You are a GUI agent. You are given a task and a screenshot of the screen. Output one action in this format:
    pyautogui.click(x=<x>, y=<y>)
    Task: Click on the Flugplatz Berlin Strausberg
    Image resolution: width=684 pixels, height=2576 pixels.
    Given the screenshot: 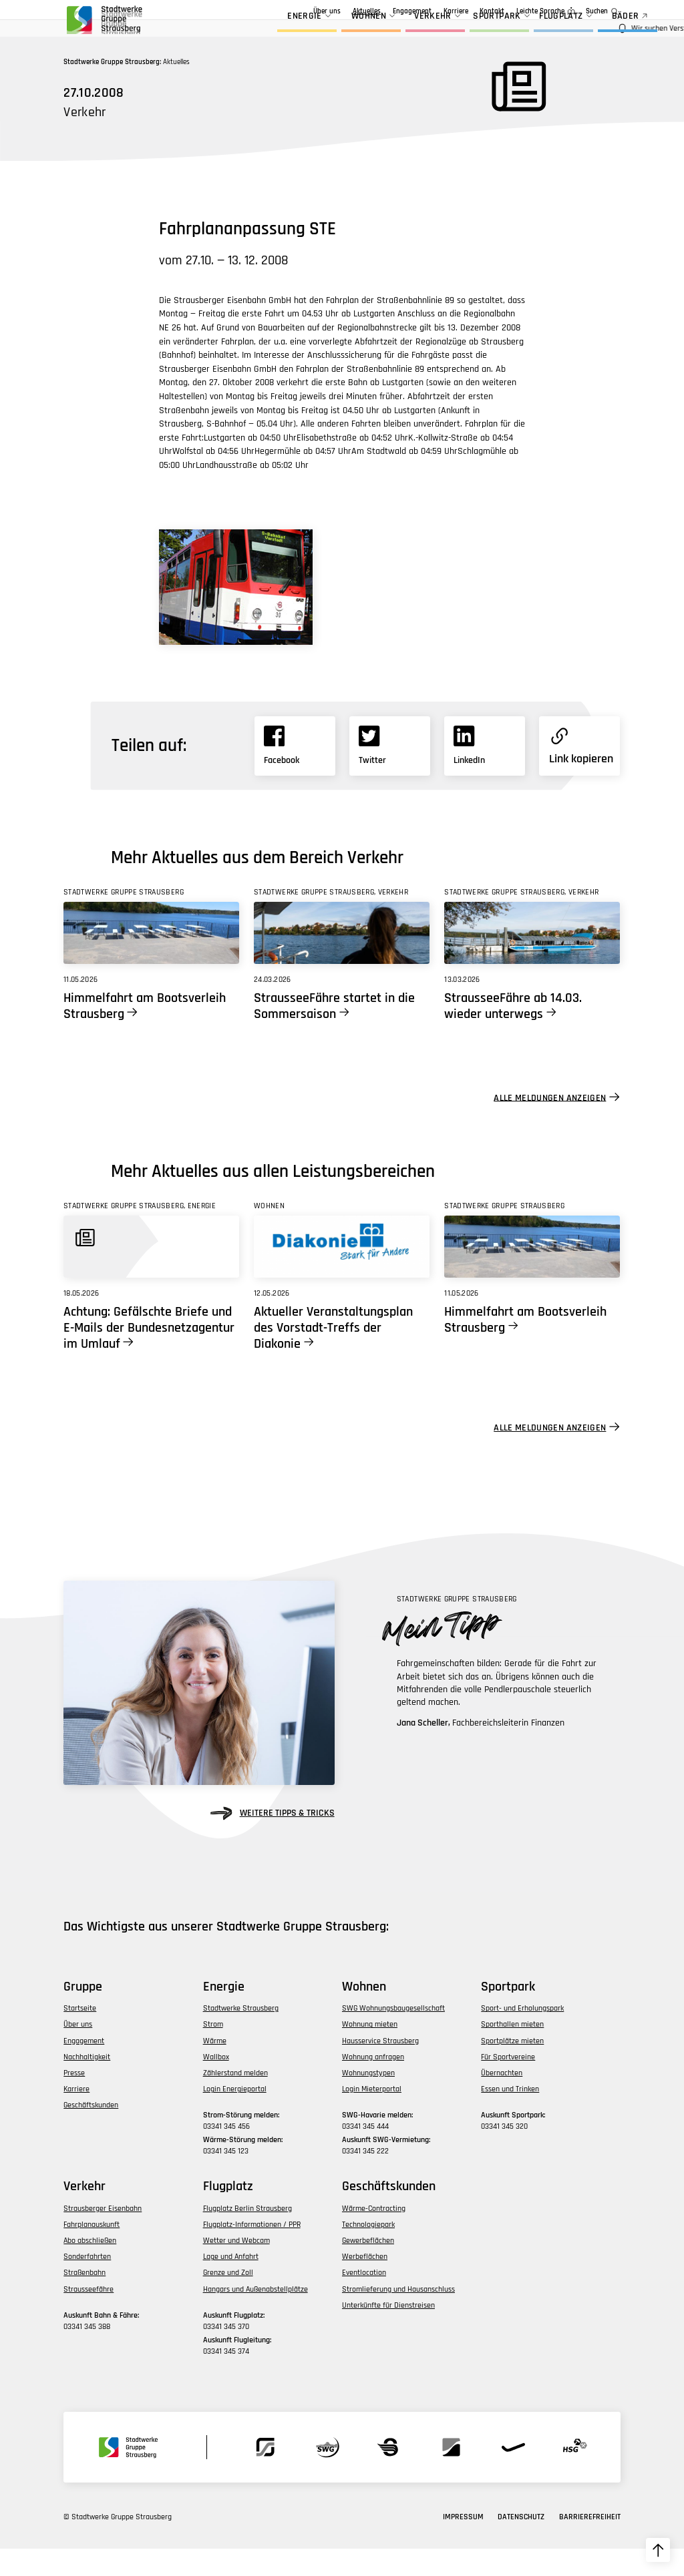 What is the action you would take?
    pyautogui.click(x=247, y=2236)
    